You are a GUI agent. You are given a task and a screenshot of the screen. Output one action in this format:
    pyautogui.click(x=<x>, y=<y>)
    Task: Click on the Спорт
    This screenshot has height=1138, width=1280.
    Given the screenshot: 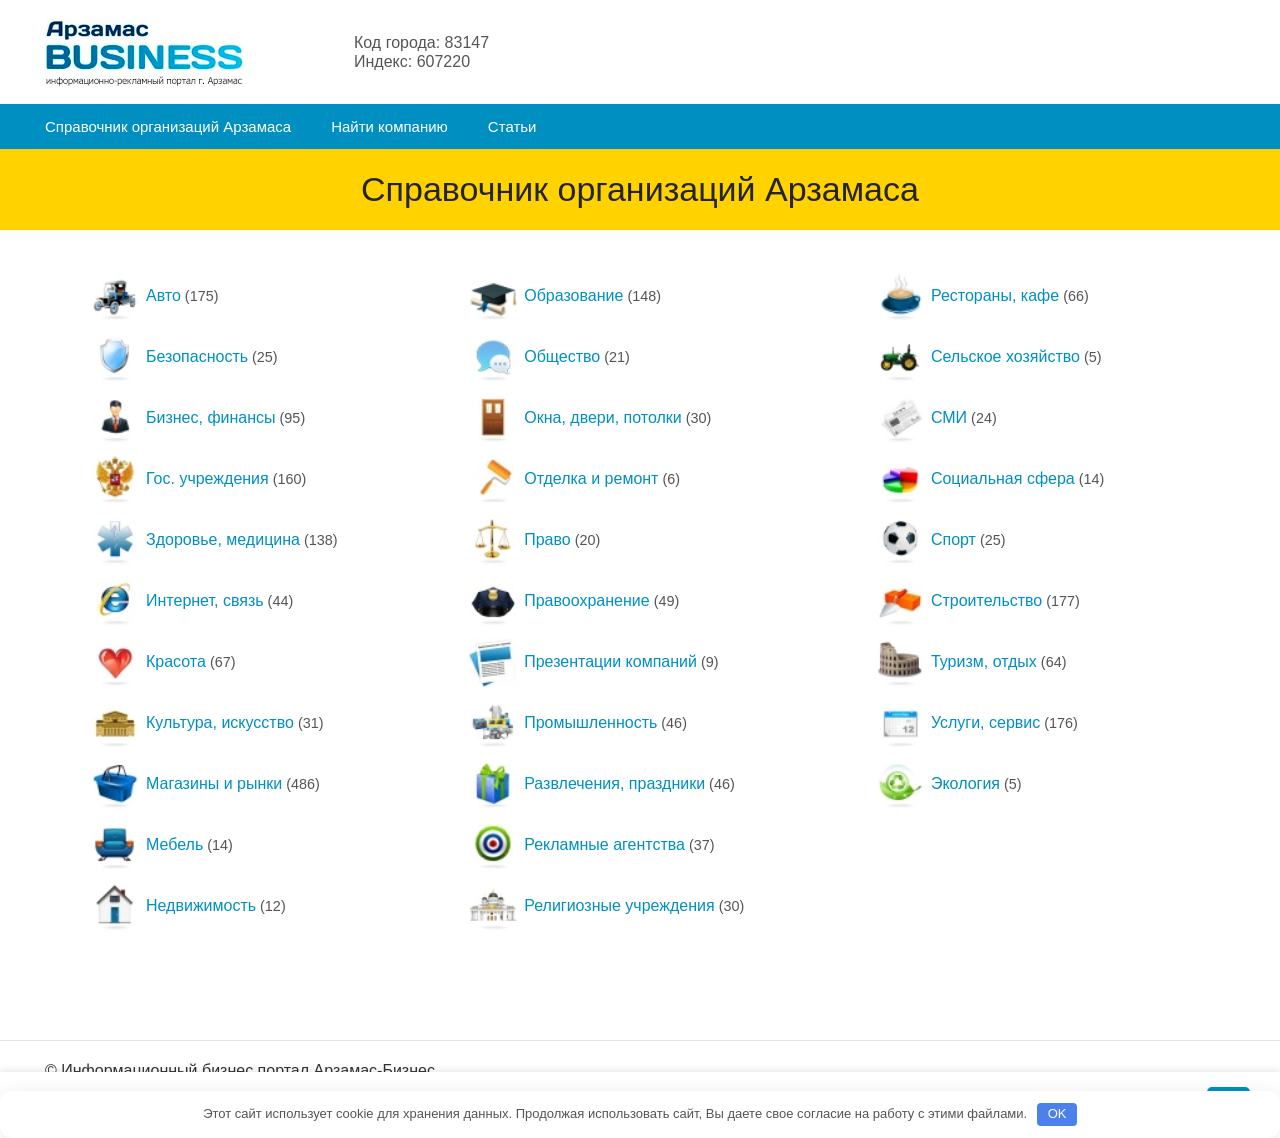 What is the action you would take?
    pyautogui.click(x=925, y=539)
    